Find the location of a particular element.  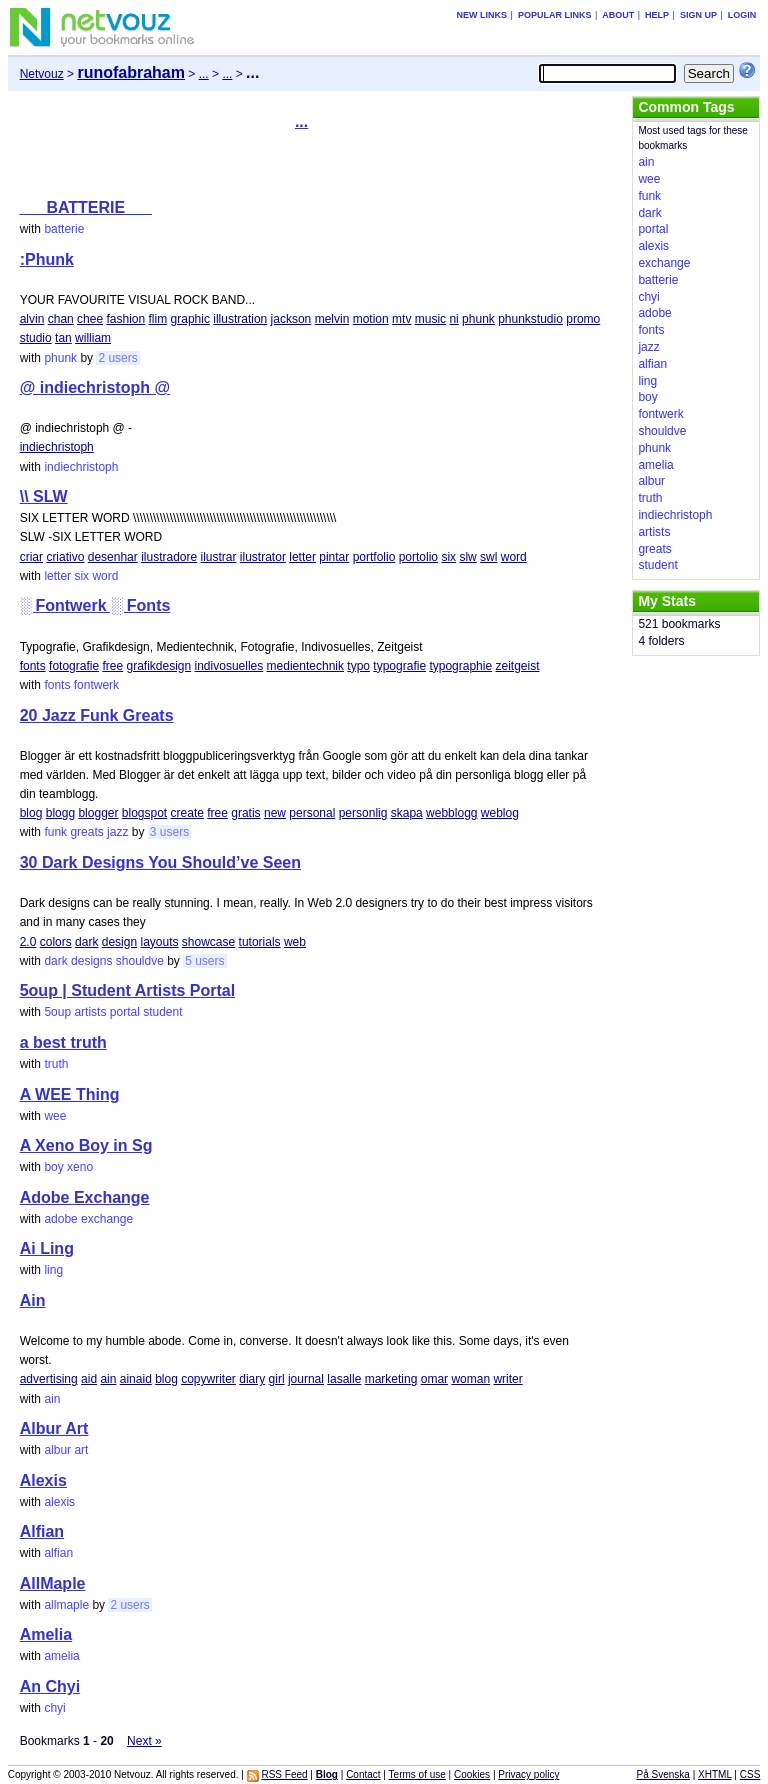

jazz is located at coordinates (117, 832).